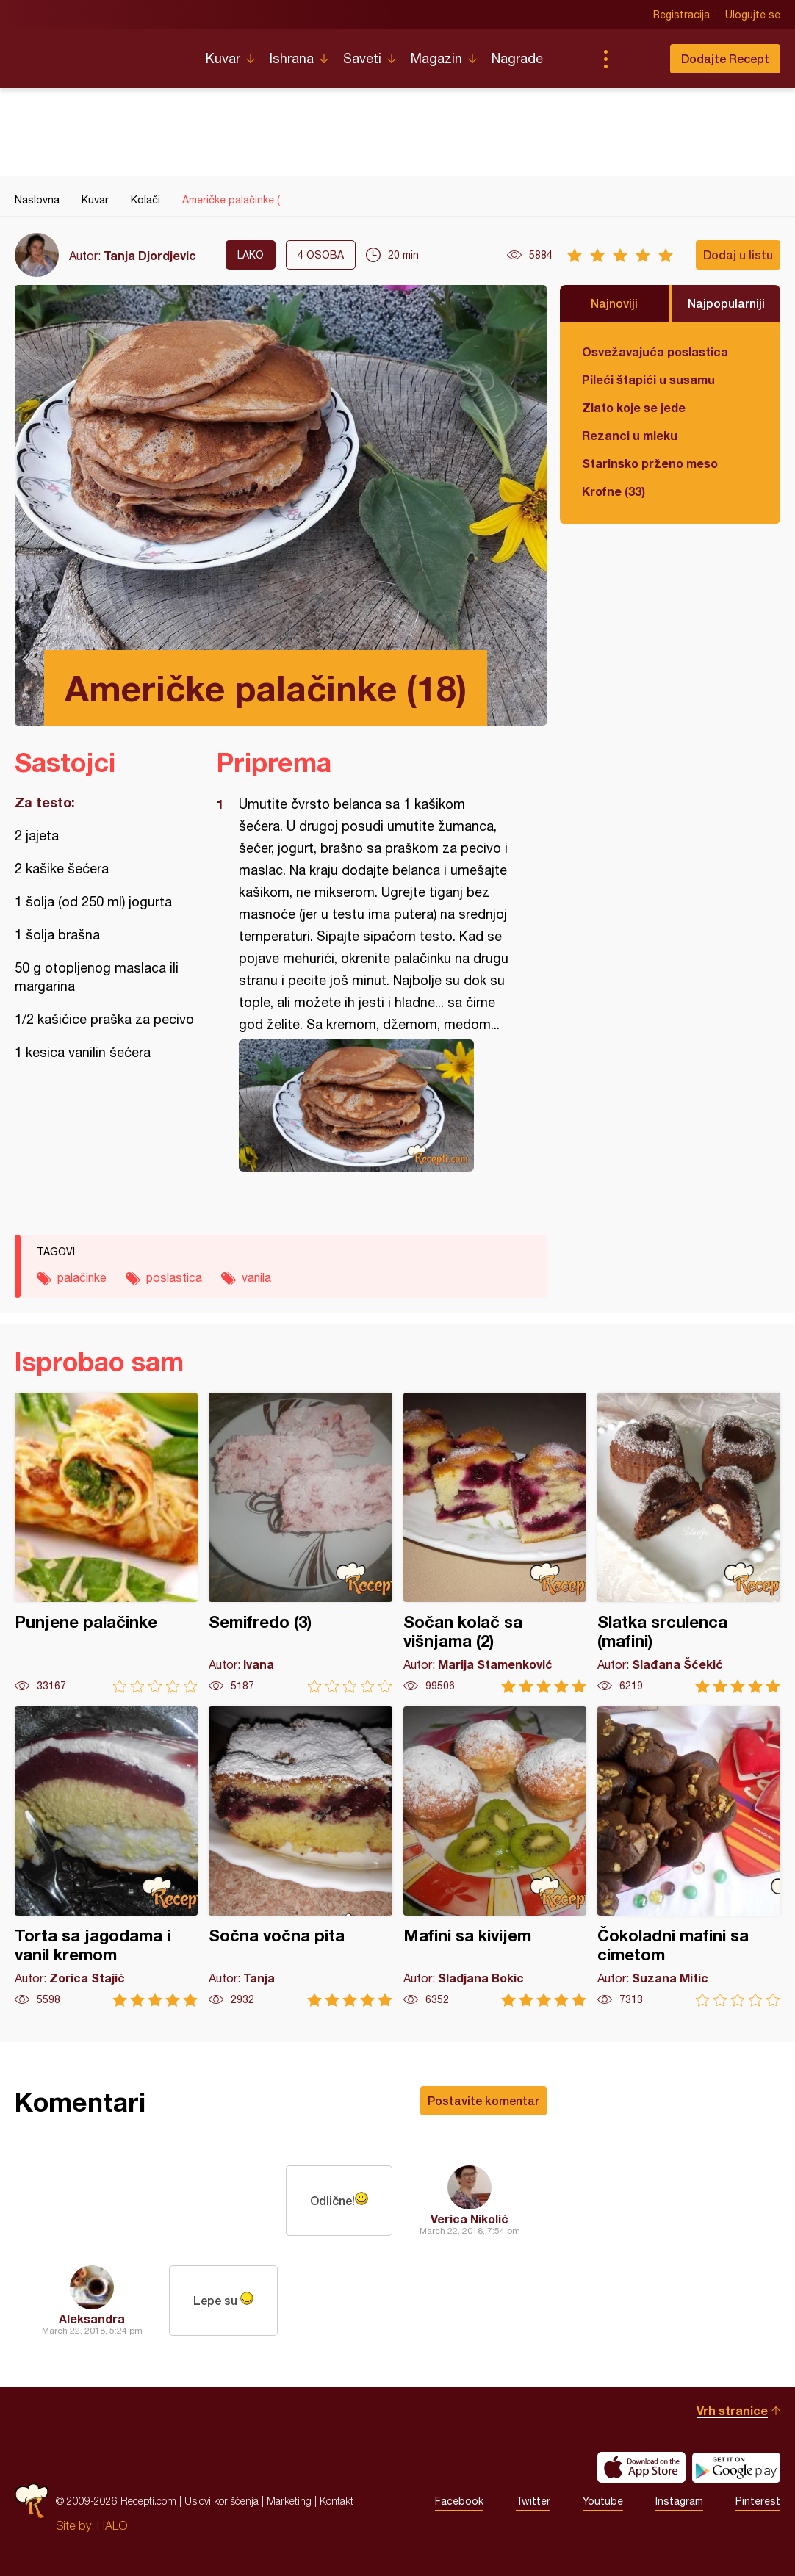  I want to click on Mafini sa kivijem, so click(494, 1856).